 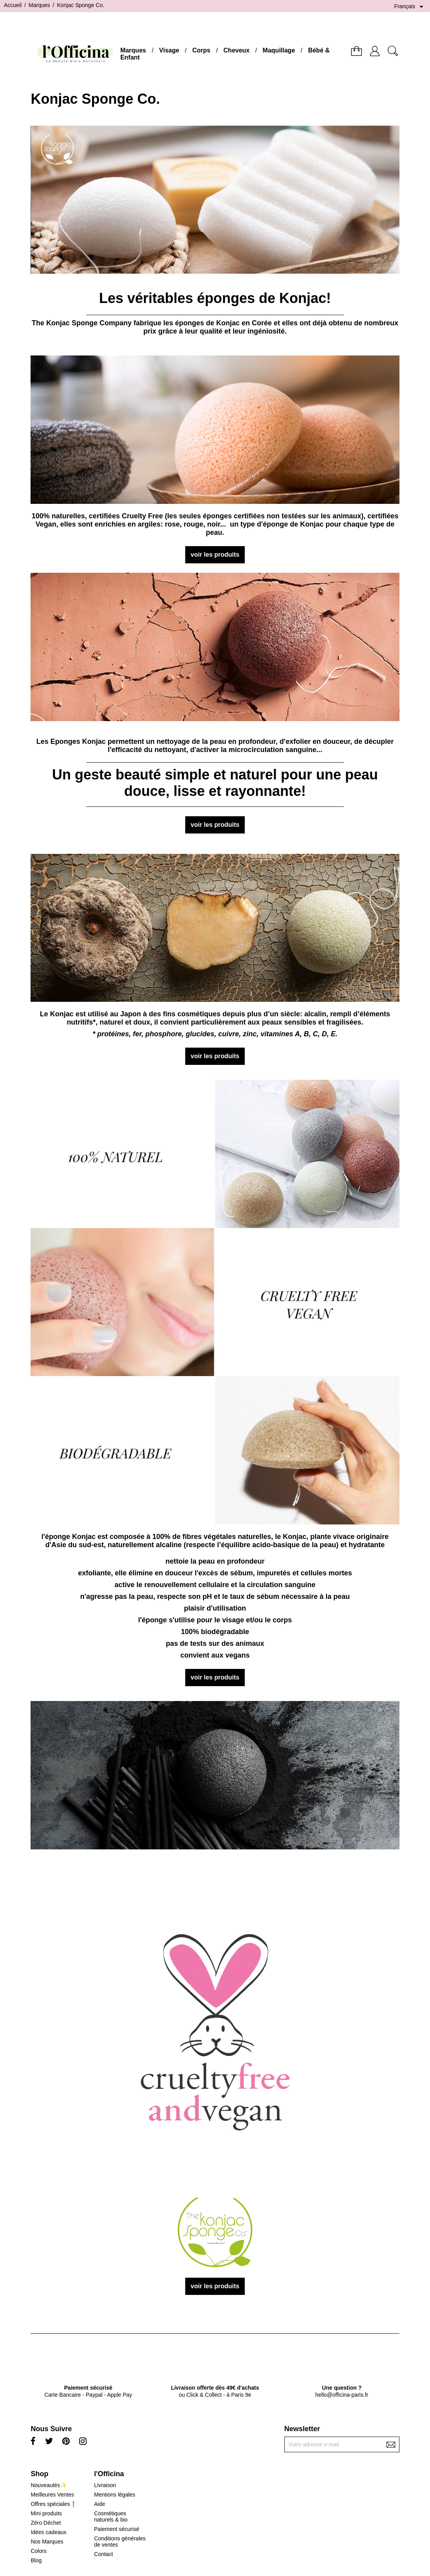 I want to click on Blog, so click(x=36, y=2560).